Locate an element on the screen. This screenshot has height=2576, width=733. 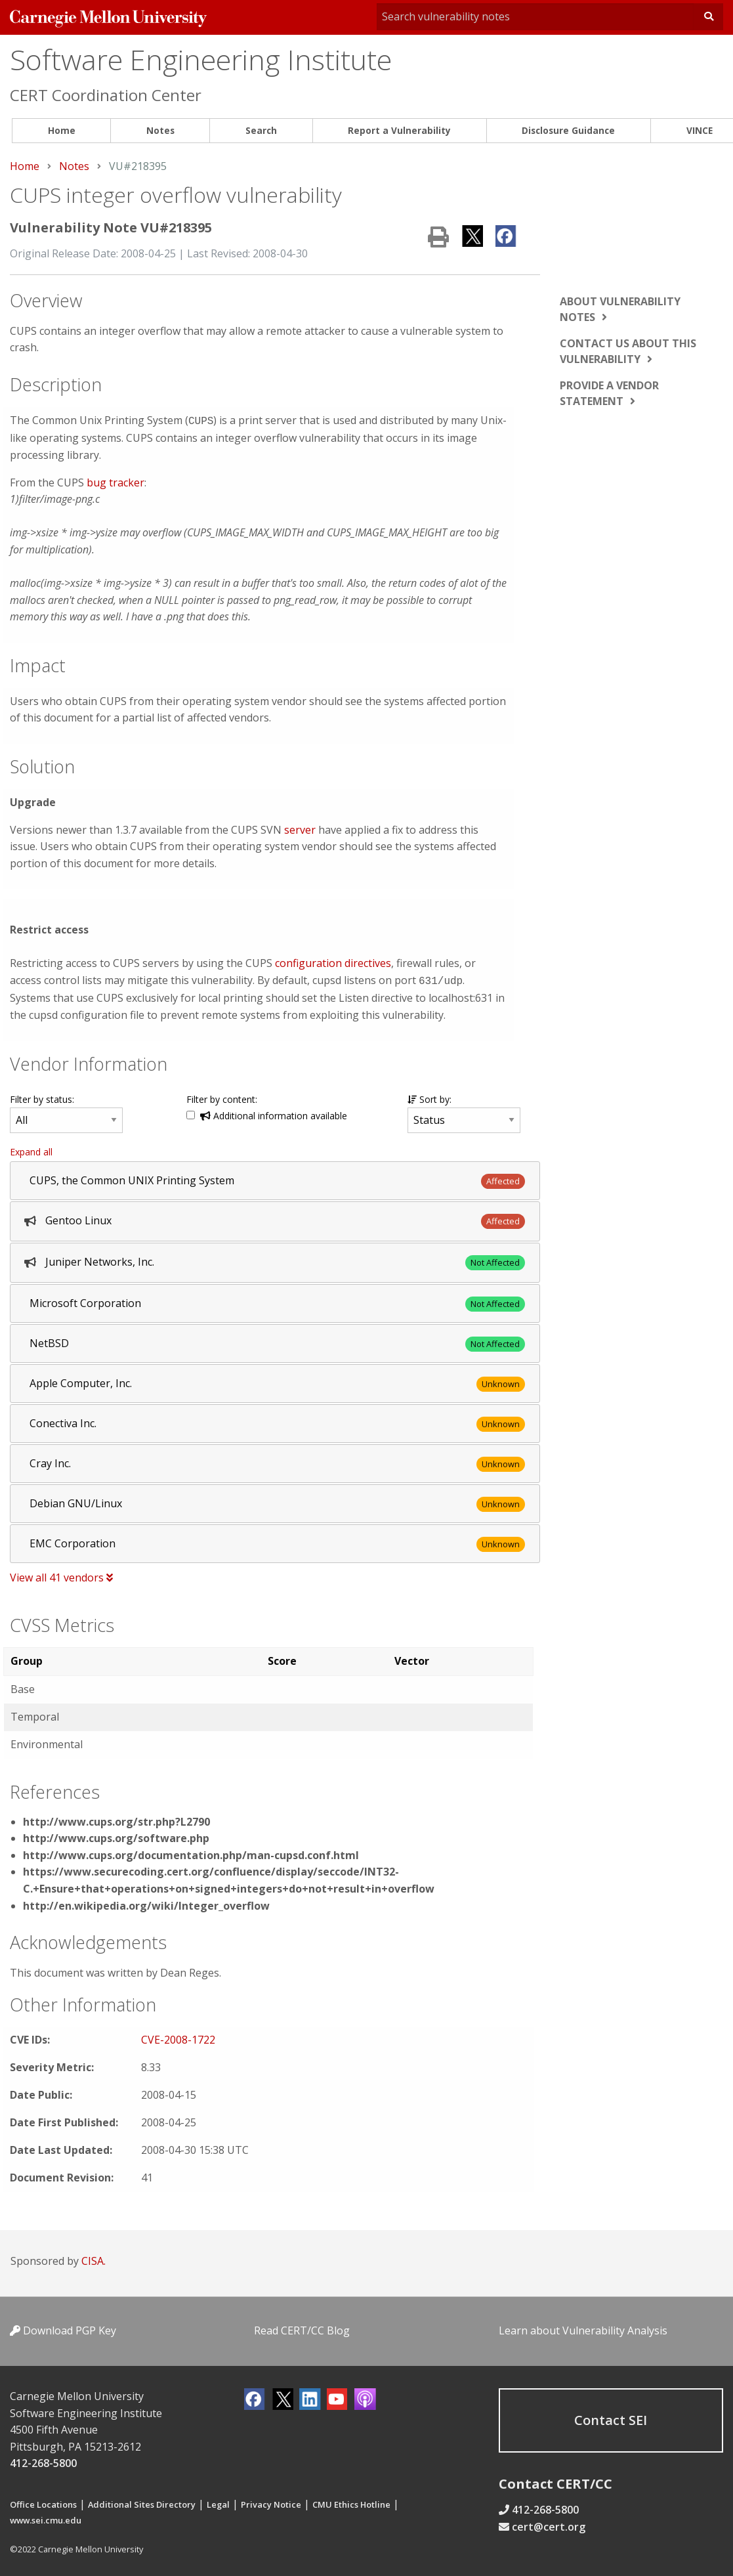
Download PGP Key is located at coordinates (63, 2328).